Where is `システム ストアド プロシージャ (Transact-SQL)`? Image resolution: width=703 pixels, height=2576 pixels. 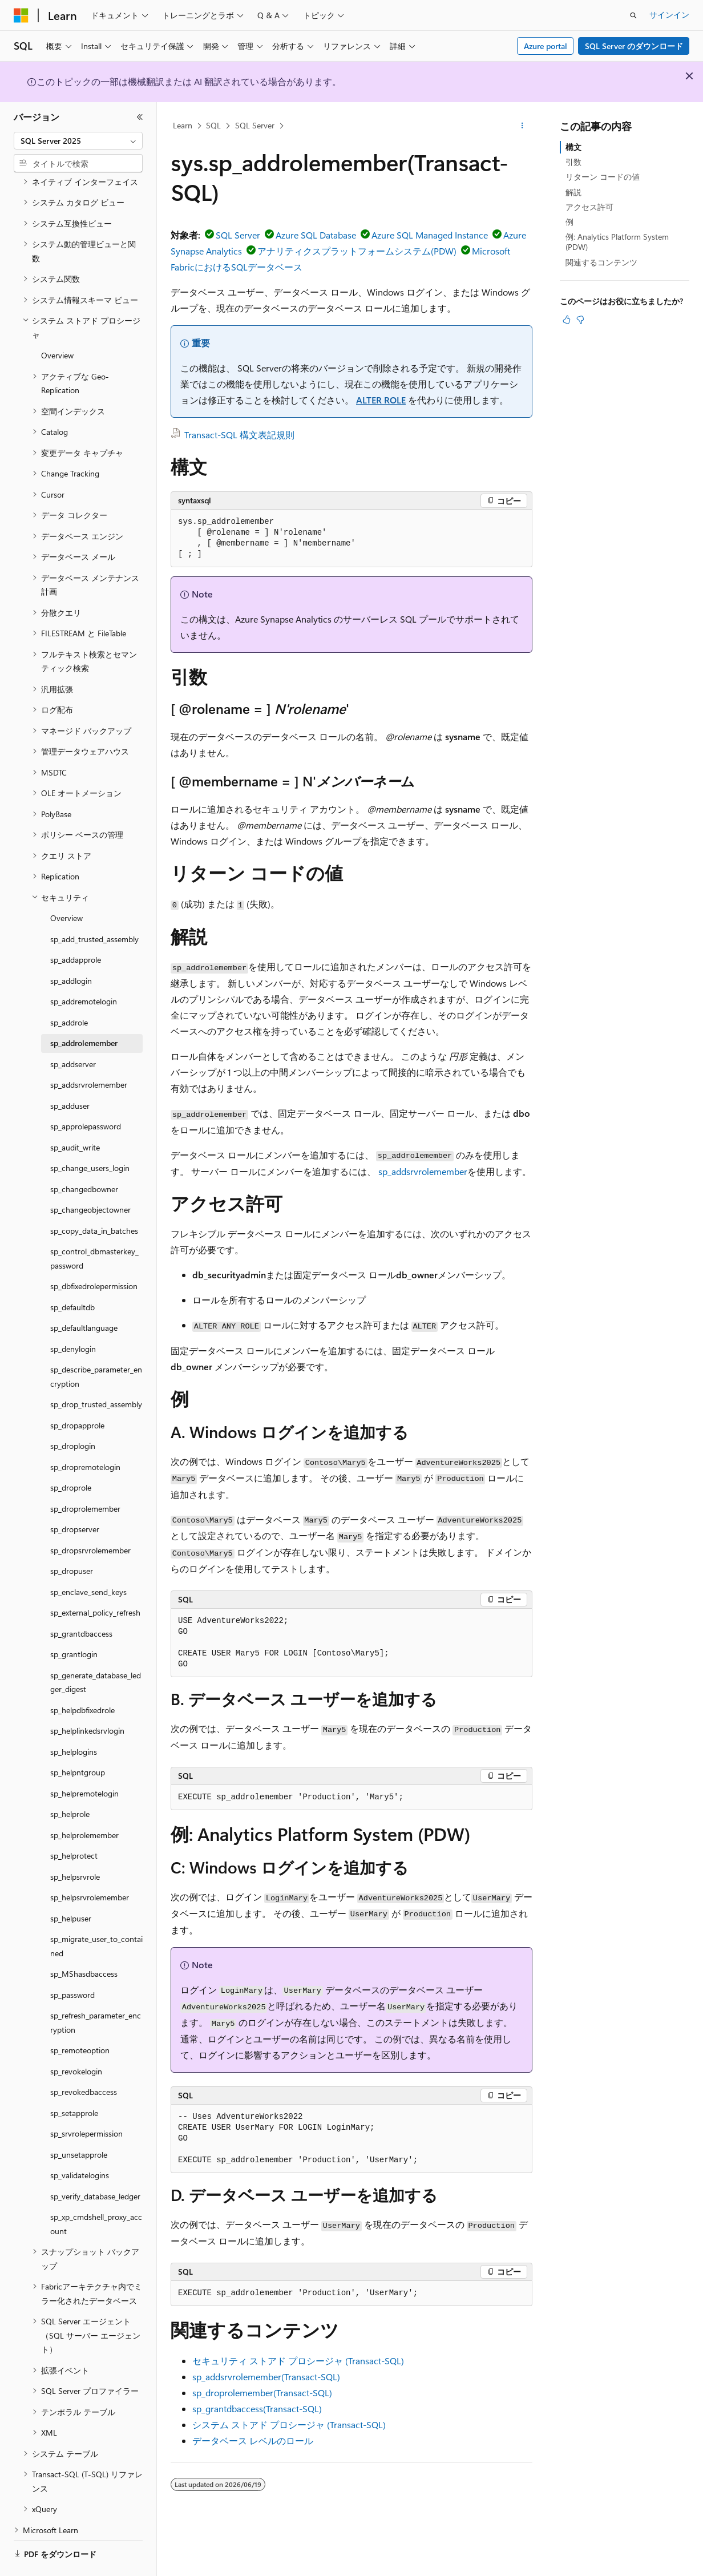 システム ストアド プロシージャ (Transact-SQL) is located at coordinates (289, 2424).